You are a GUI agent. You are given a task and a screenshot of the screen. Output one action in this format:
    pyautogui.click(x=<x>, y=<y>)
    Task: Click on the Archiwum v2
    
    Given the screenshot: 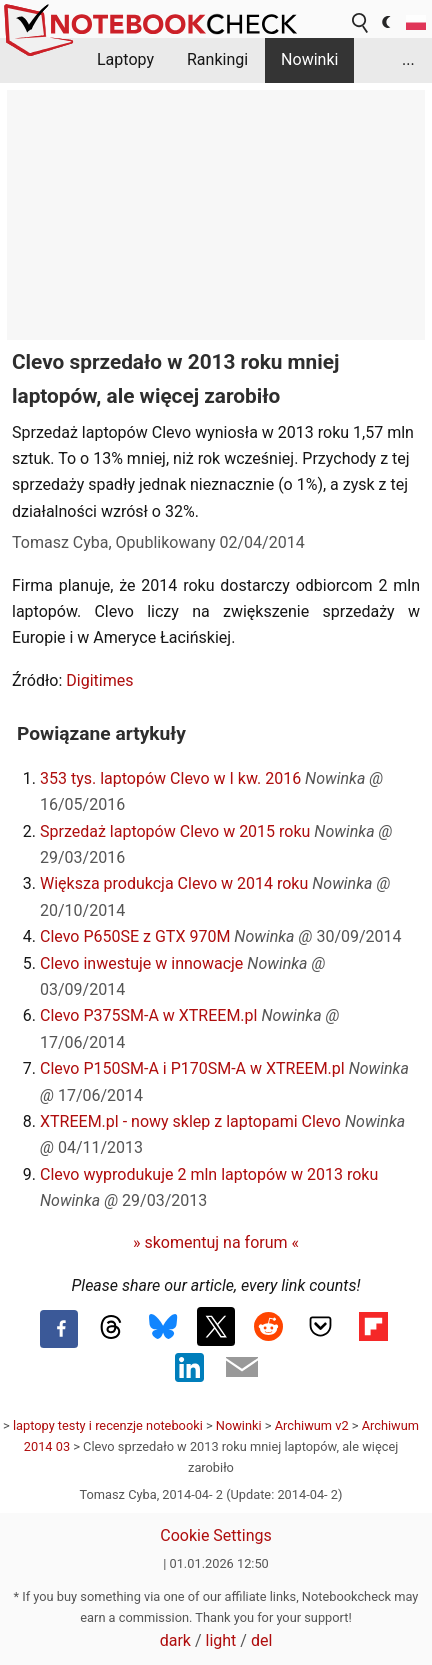 What is the action you would take?
    pyautogui.click(x=312, y=1425)
    